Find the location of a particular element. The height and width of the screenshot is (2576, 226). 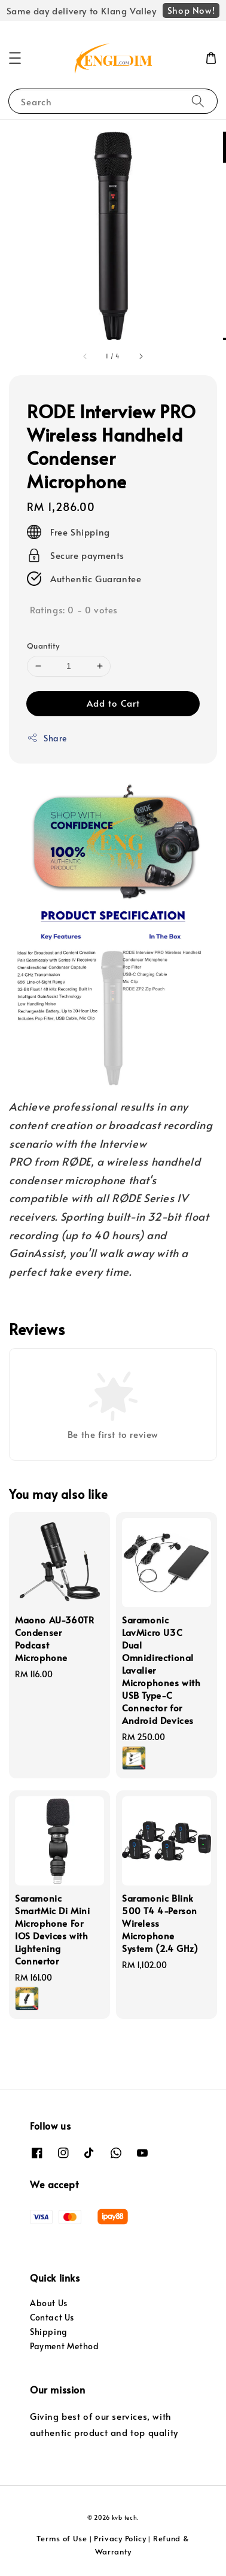

Share [button] is located at coordinates (47, 738).